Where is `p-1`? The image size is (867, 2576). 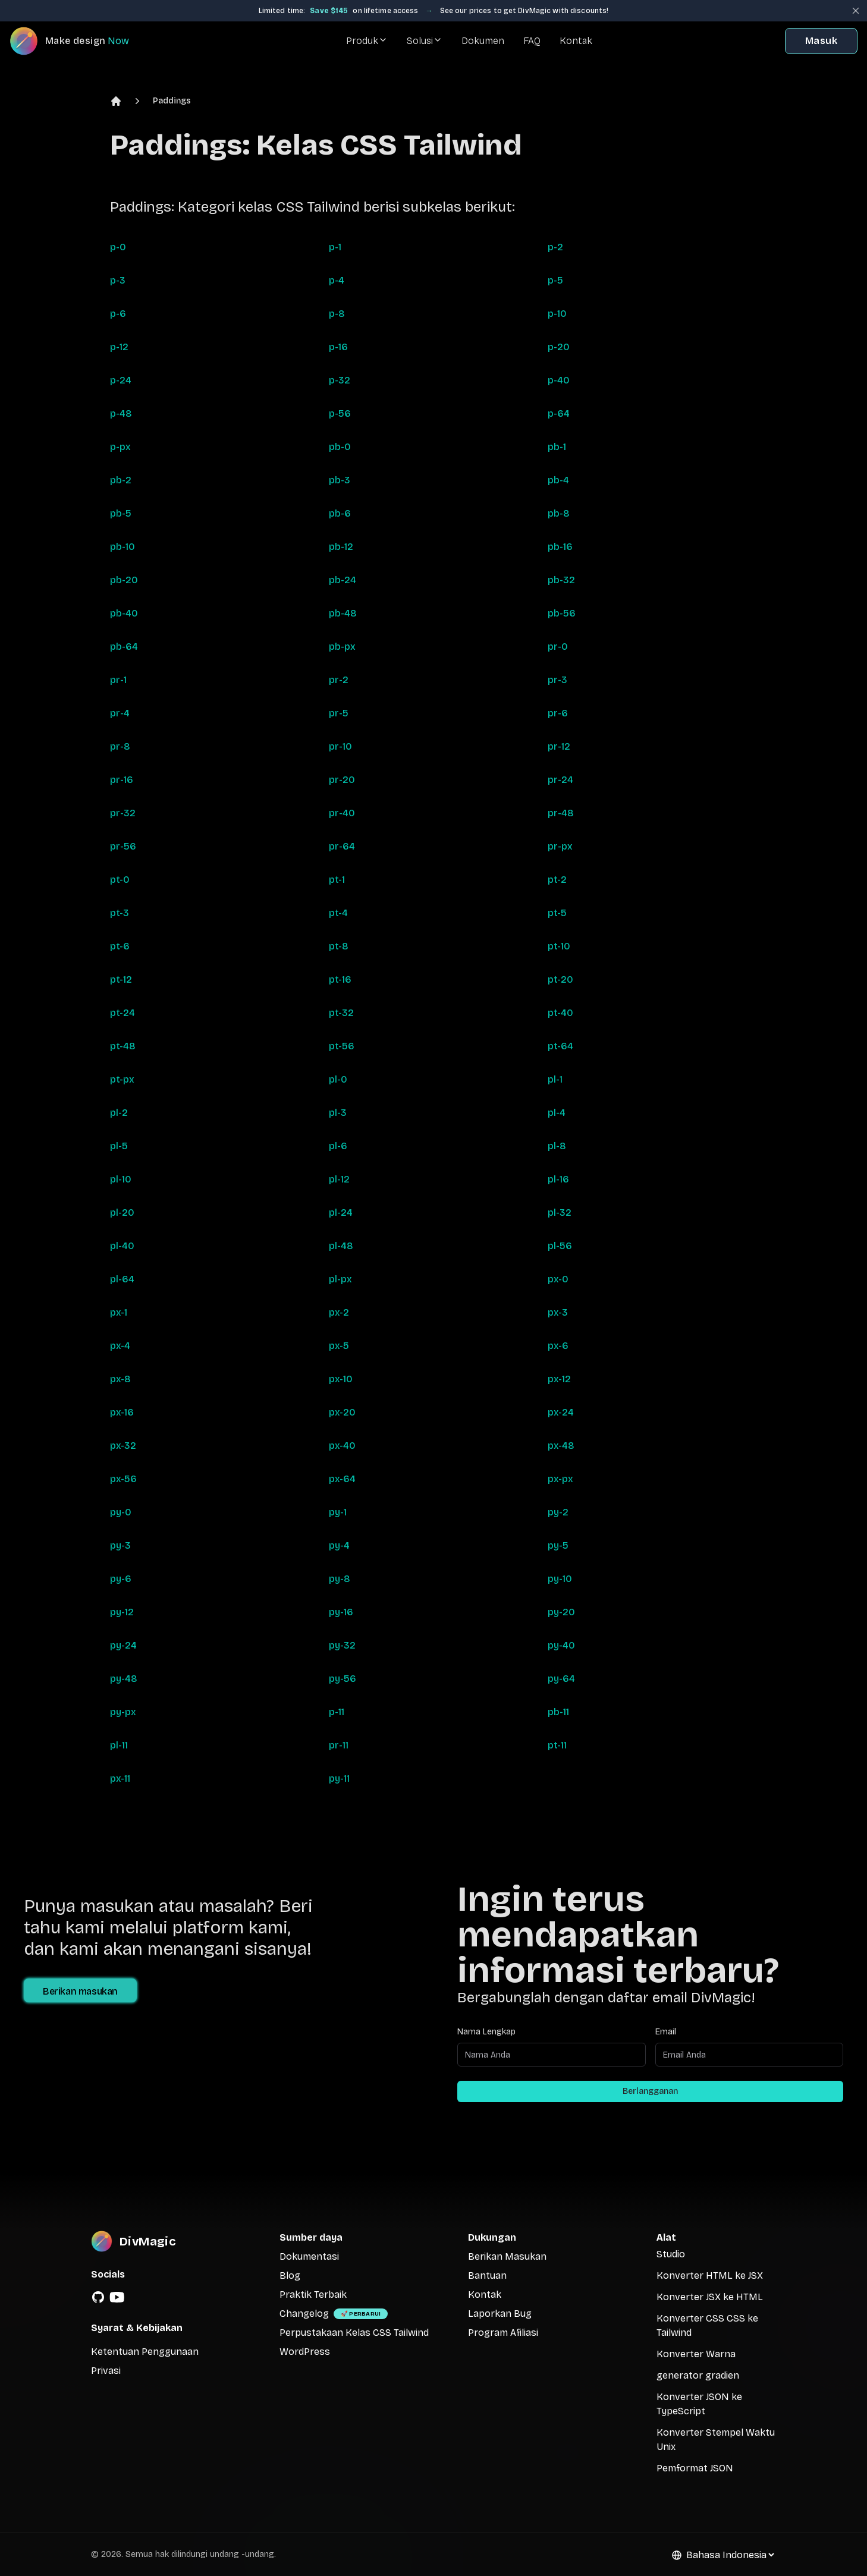
p-1 is located at coordinates (335, 247).